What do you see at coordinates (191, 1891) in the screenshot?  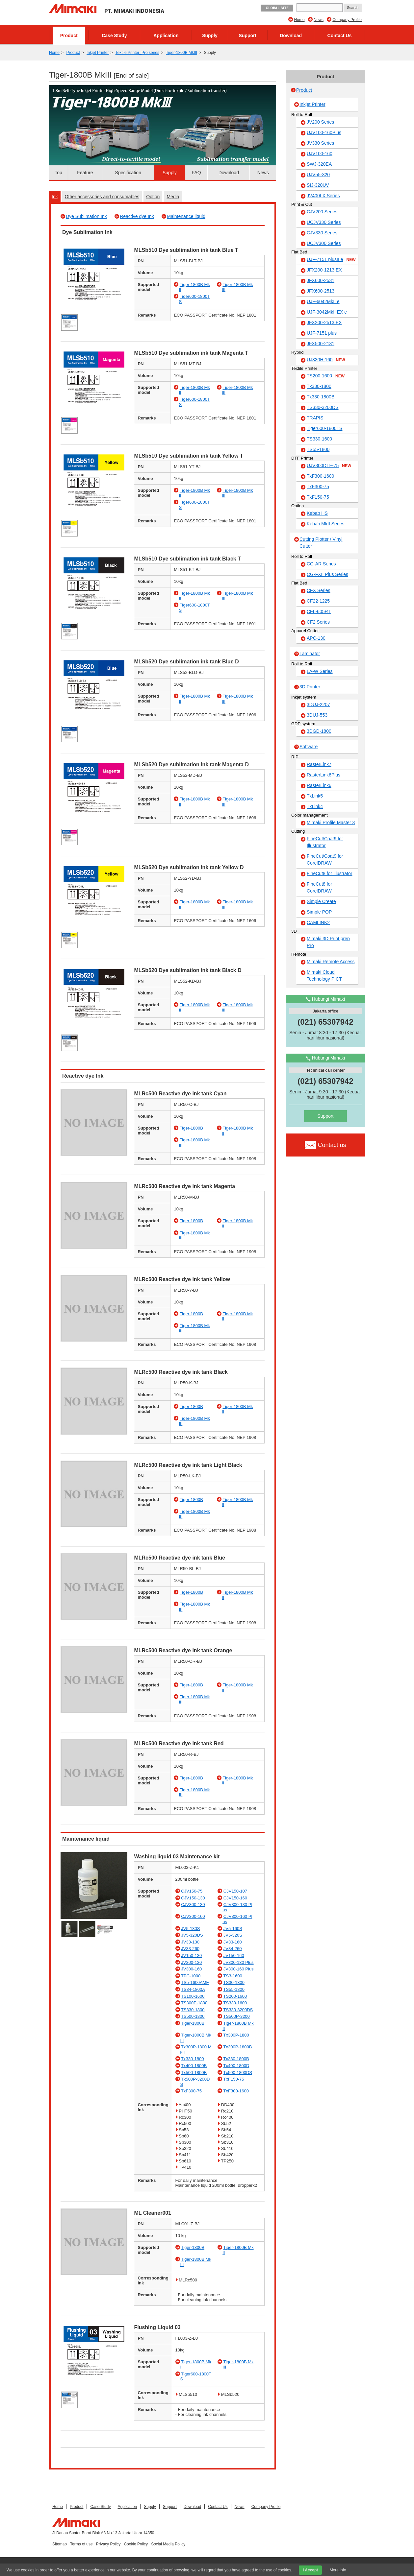 I see `CJV150-75` at bounding box center [191, 1891].